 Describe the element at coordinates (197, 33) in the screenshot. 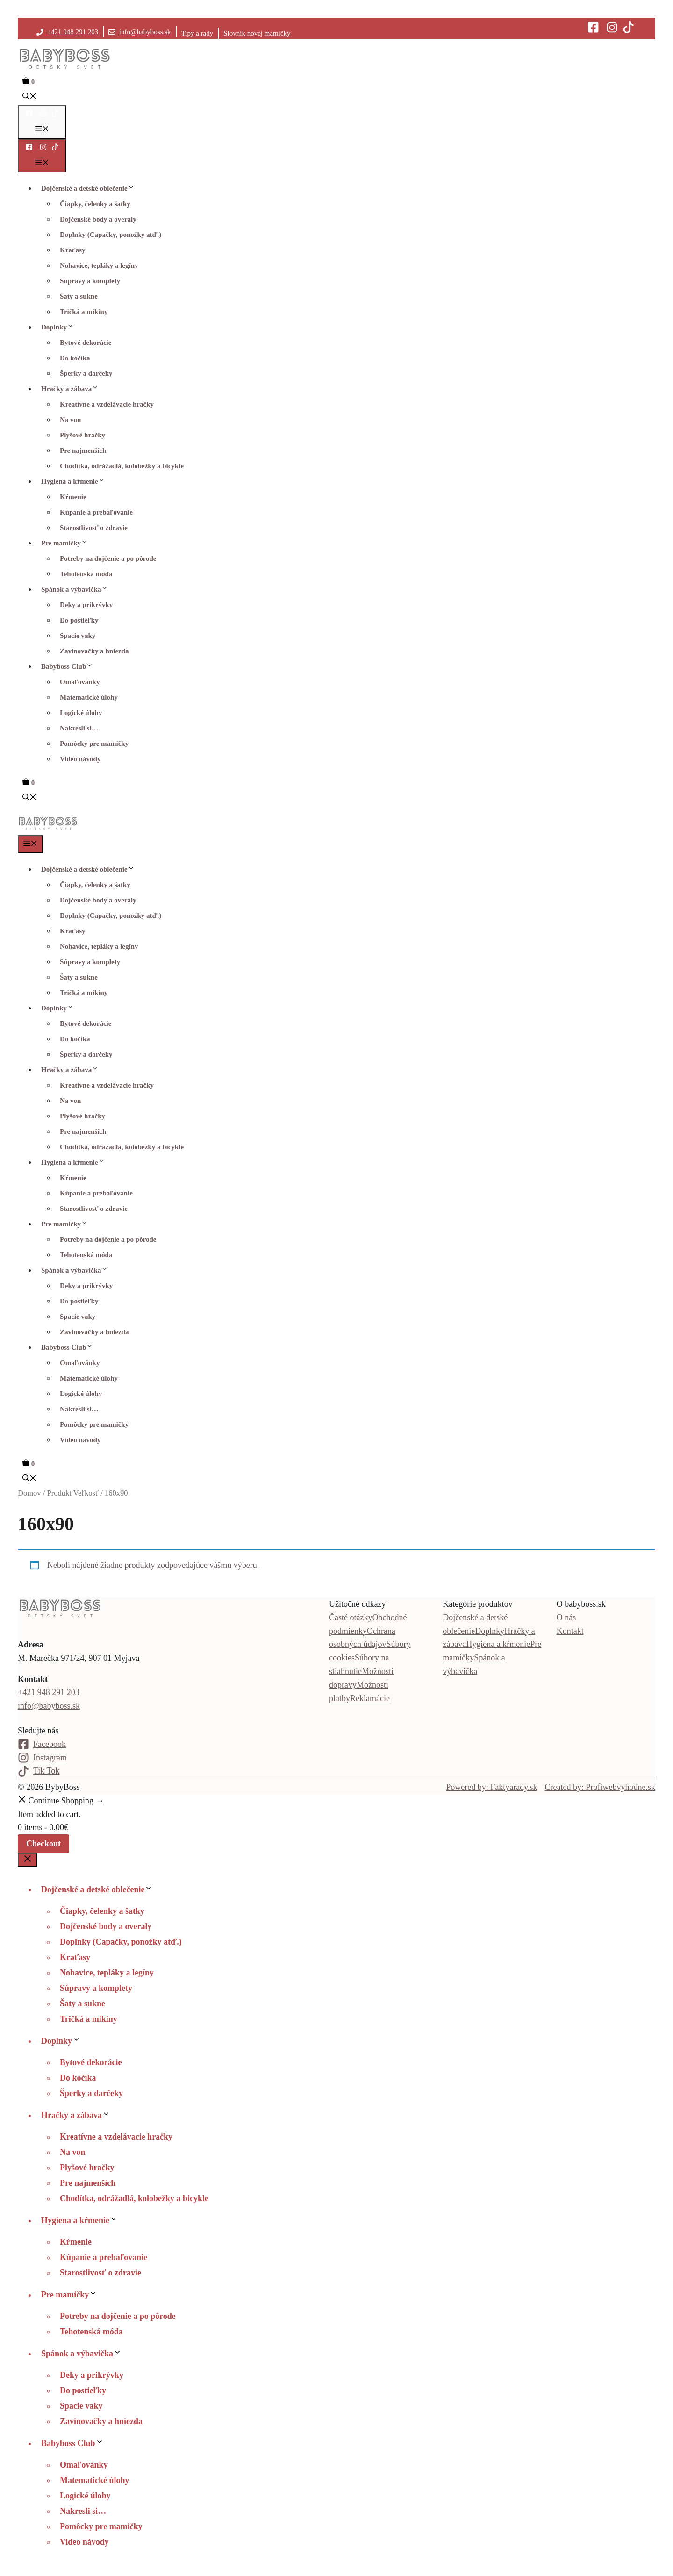

I see `Tipy a rady` at that location.